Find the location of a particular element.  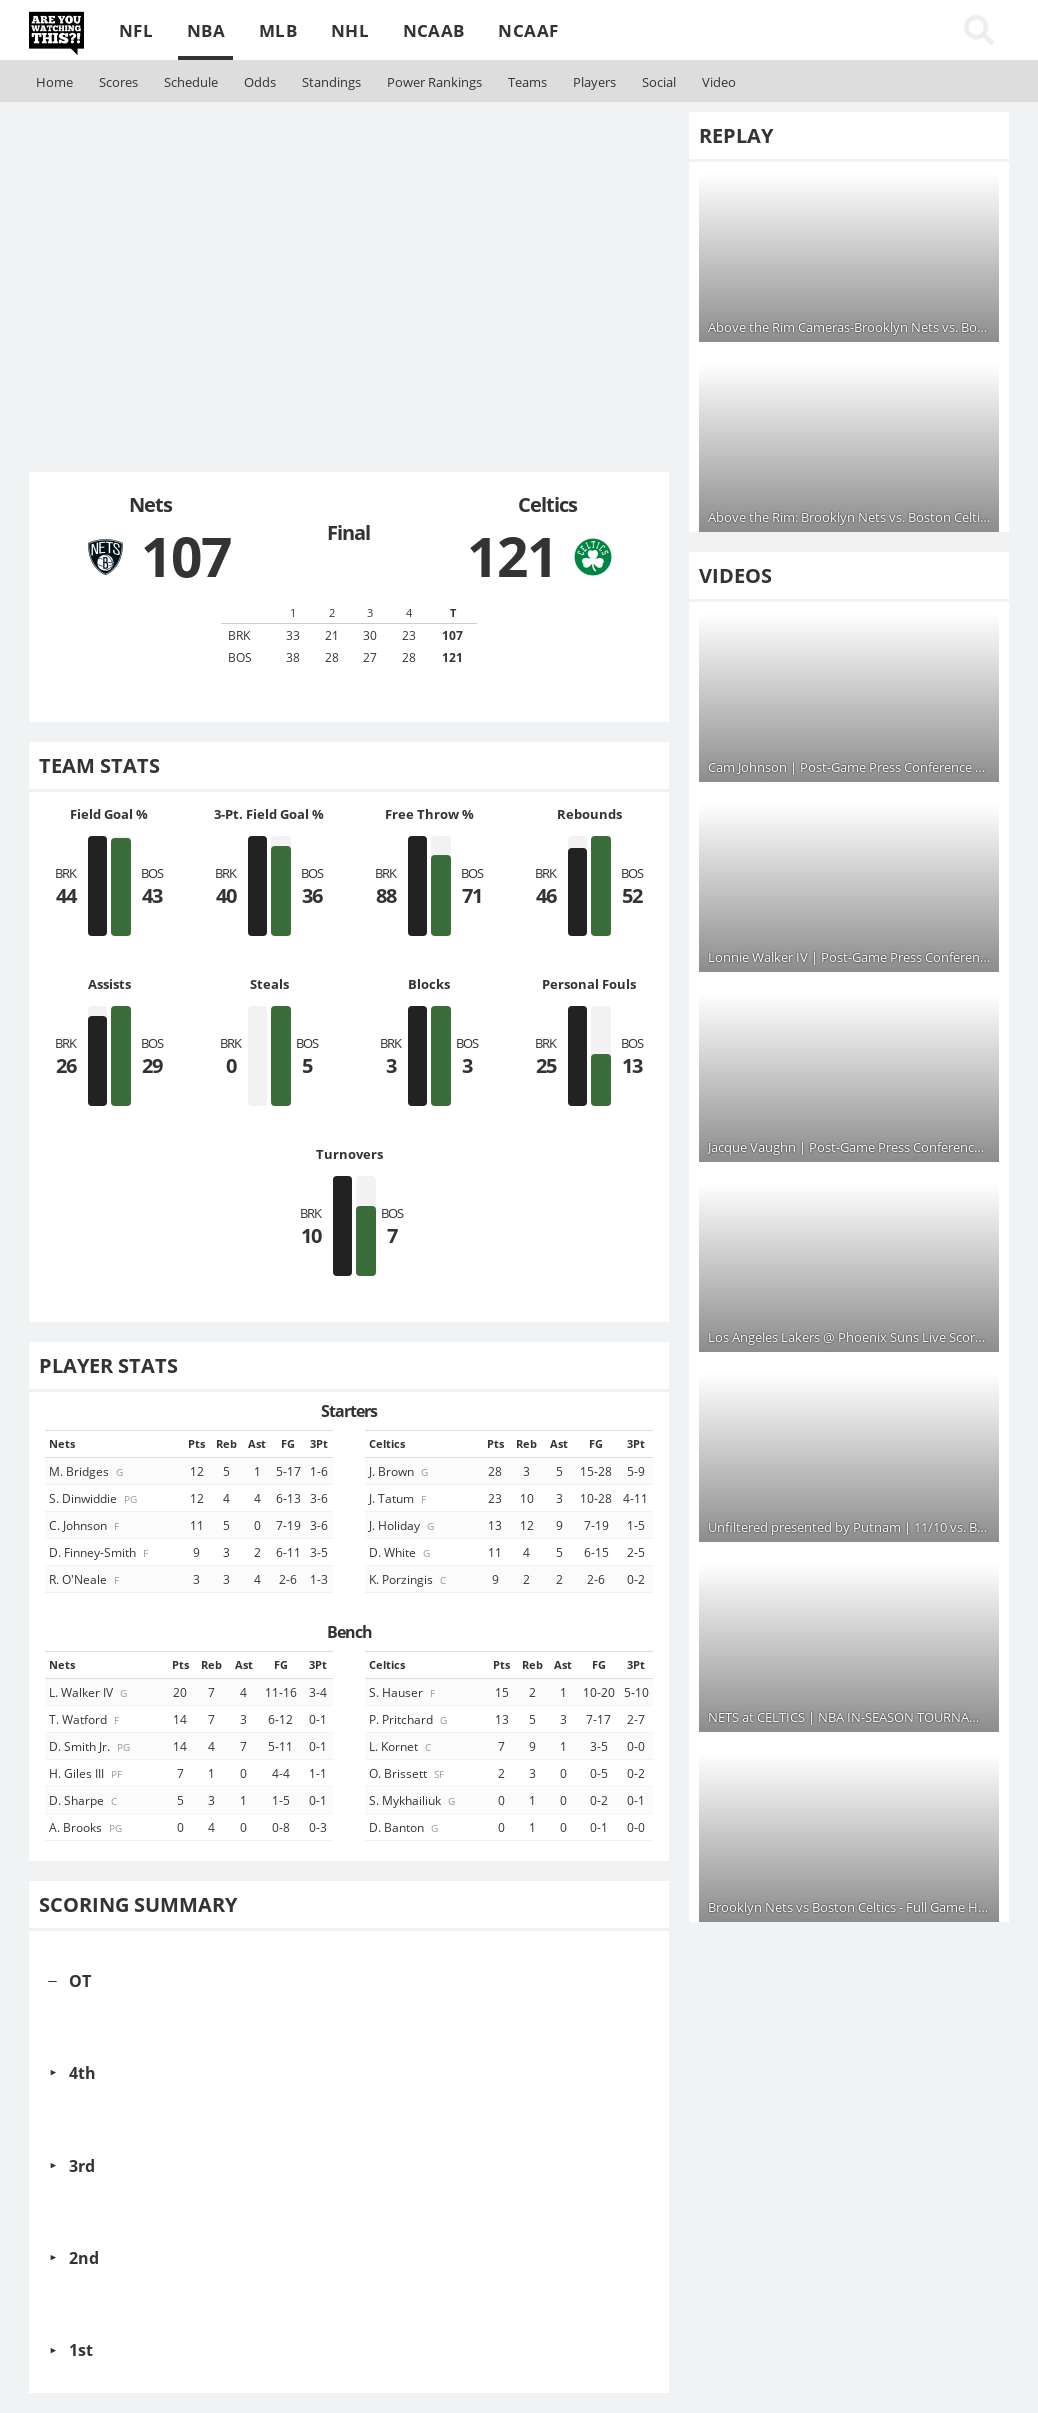

Teams is located at coordinates (527, 82).